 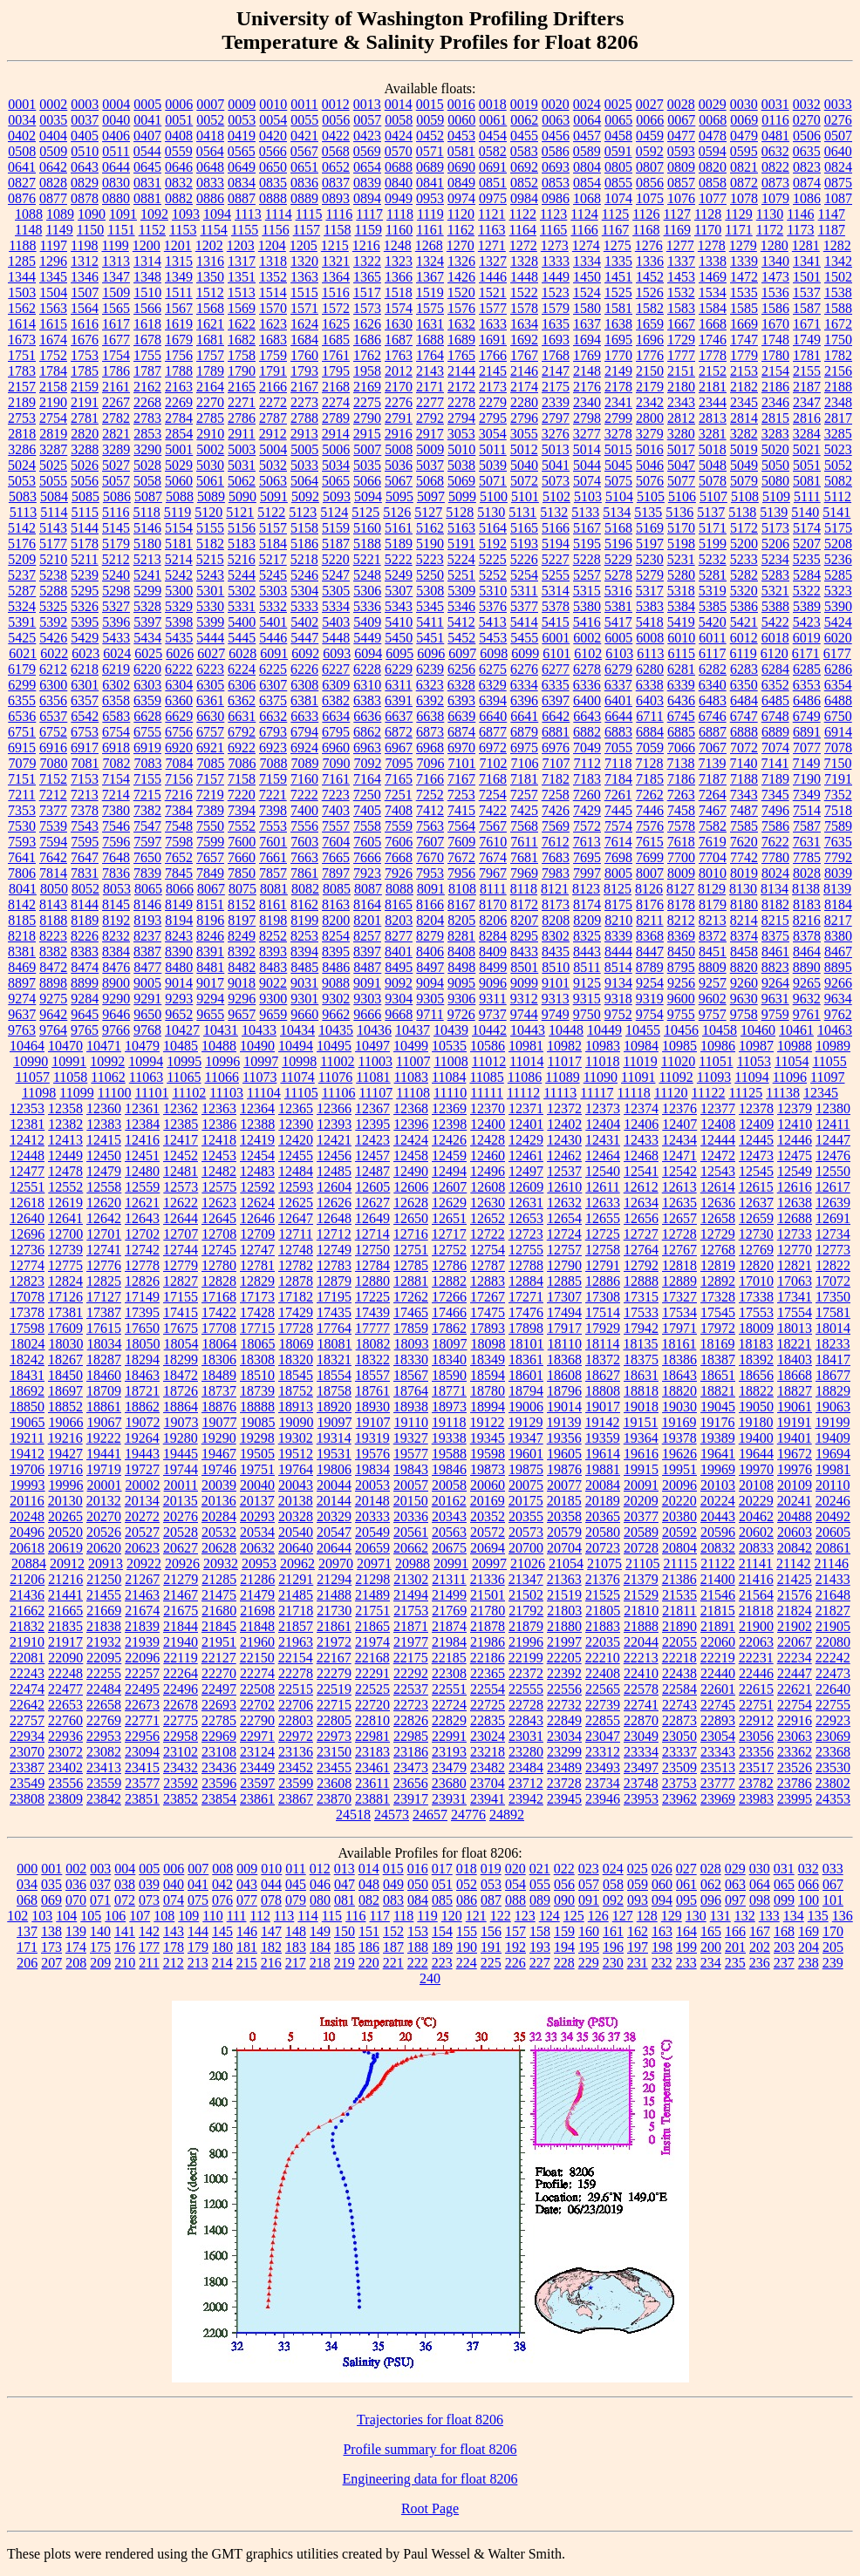 I want to click on 12416, so click(x=142, y=1139).